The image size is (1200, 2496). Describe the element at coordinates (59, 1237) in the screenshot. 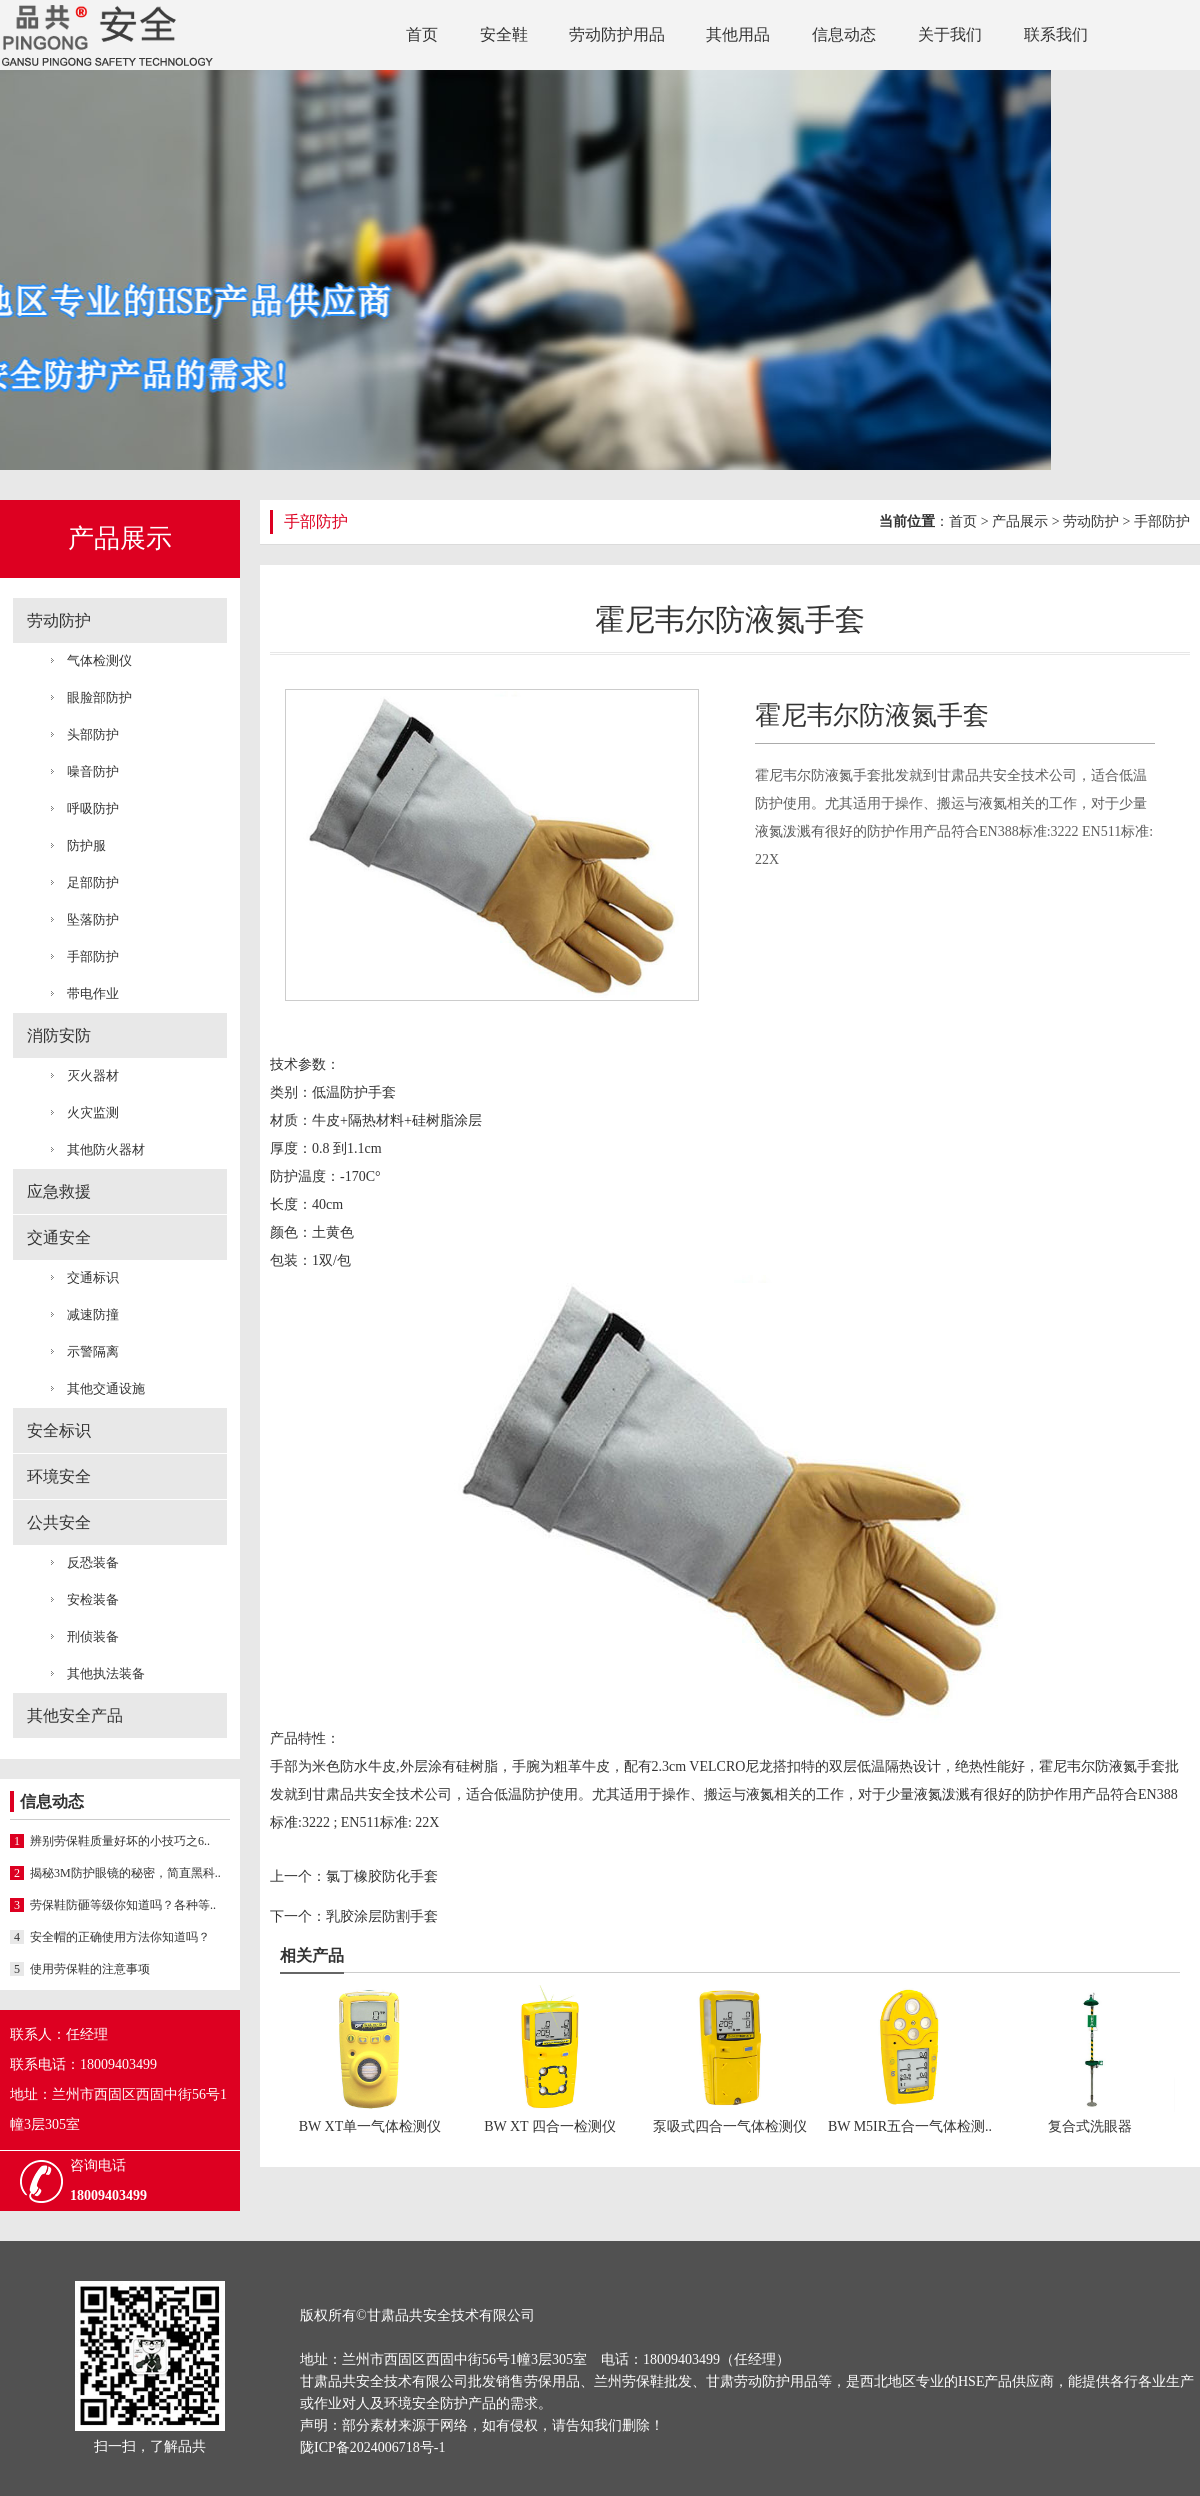

I see `交通安全` at that location.